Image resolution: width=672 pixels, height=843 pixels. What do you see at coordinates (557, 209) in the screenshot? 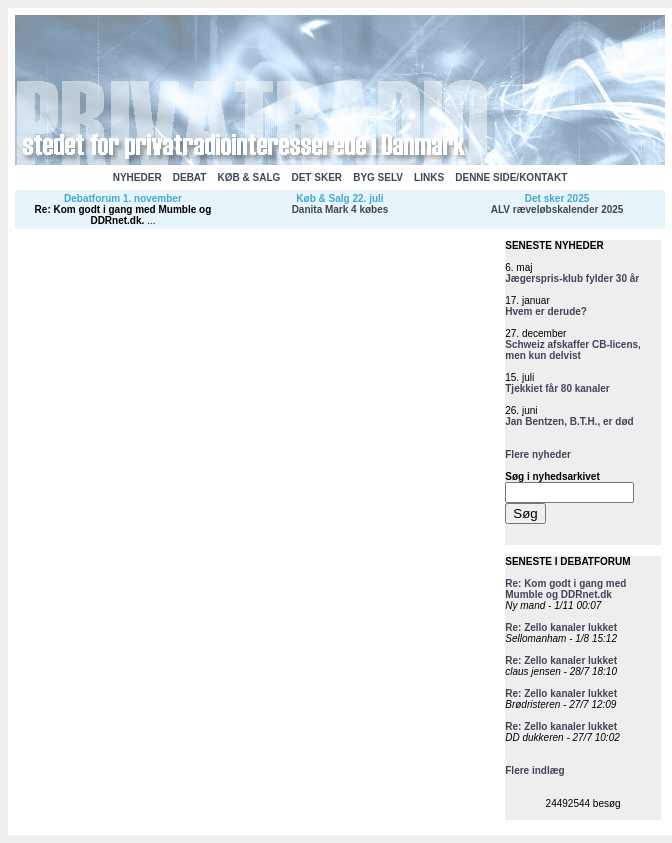
I see `ALV ræveløbskalender 2025` at bounding box center [557, 209].